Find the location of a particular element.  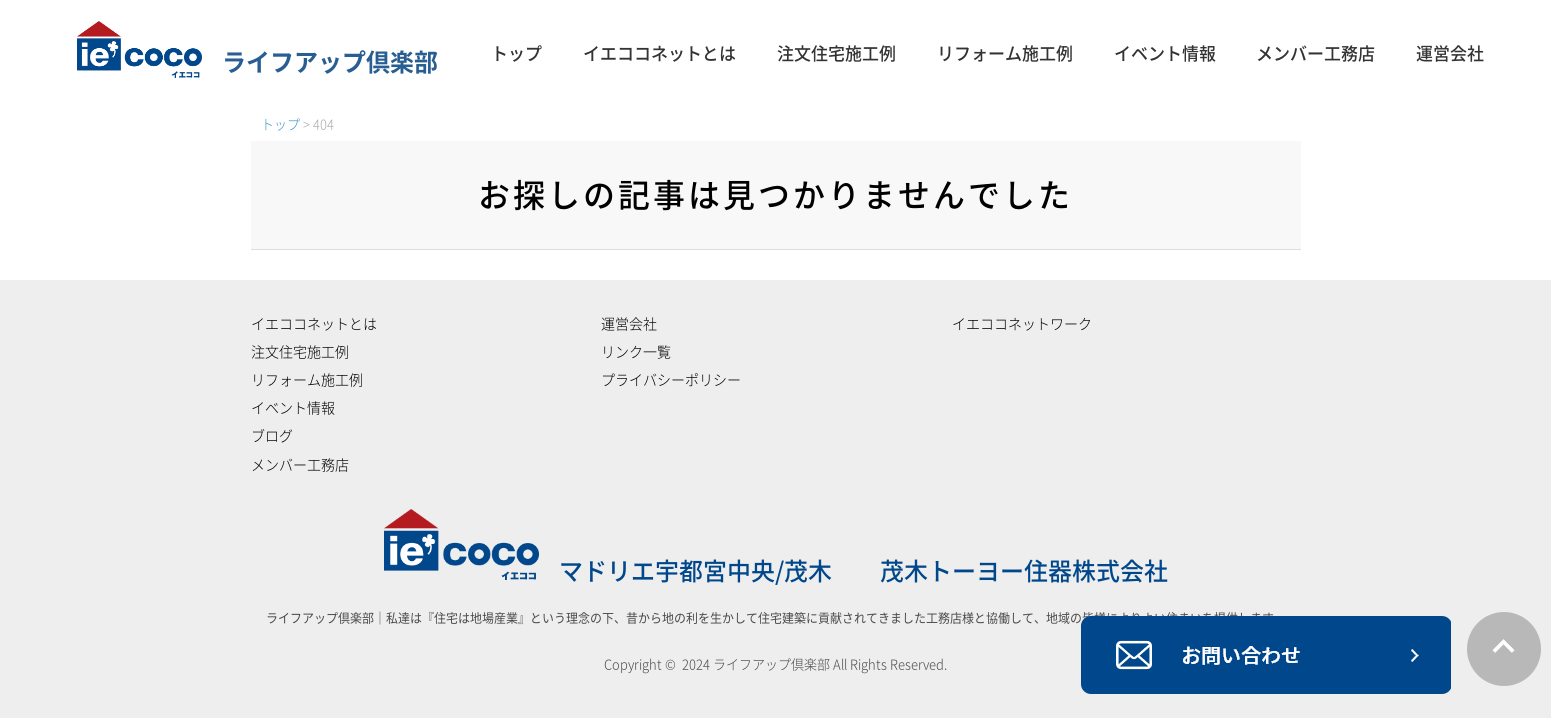

イベント情報 is located at coordinates (1165, 53).